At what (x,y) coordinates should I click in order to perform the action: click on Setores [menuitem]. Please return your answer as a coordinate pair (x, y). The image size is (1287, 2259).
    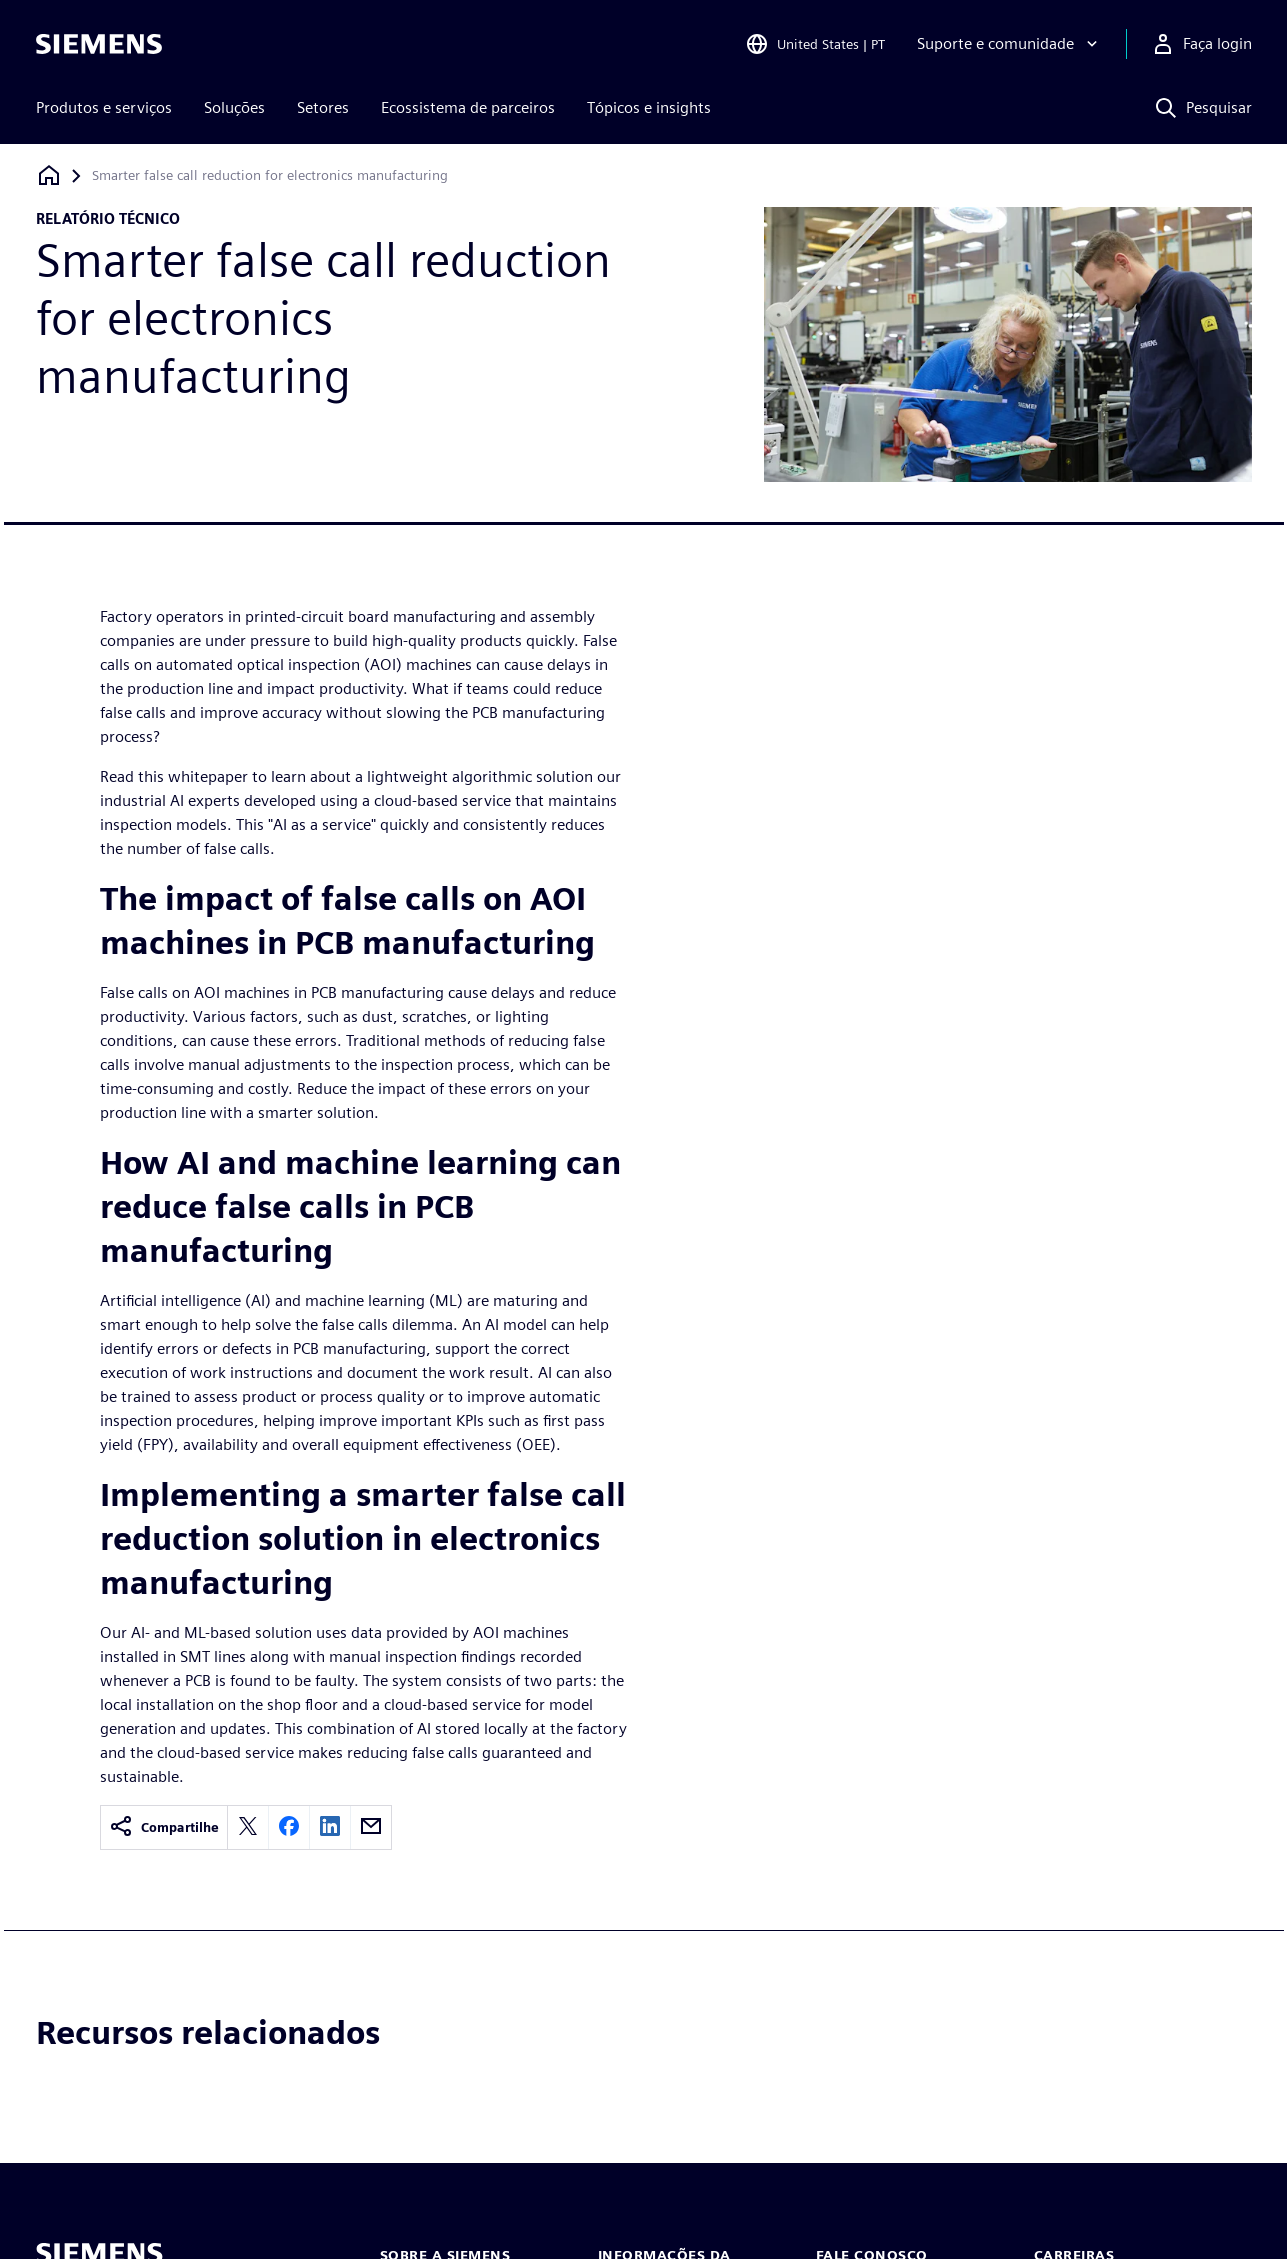
    Looking at the image, I should click on (323, 107).